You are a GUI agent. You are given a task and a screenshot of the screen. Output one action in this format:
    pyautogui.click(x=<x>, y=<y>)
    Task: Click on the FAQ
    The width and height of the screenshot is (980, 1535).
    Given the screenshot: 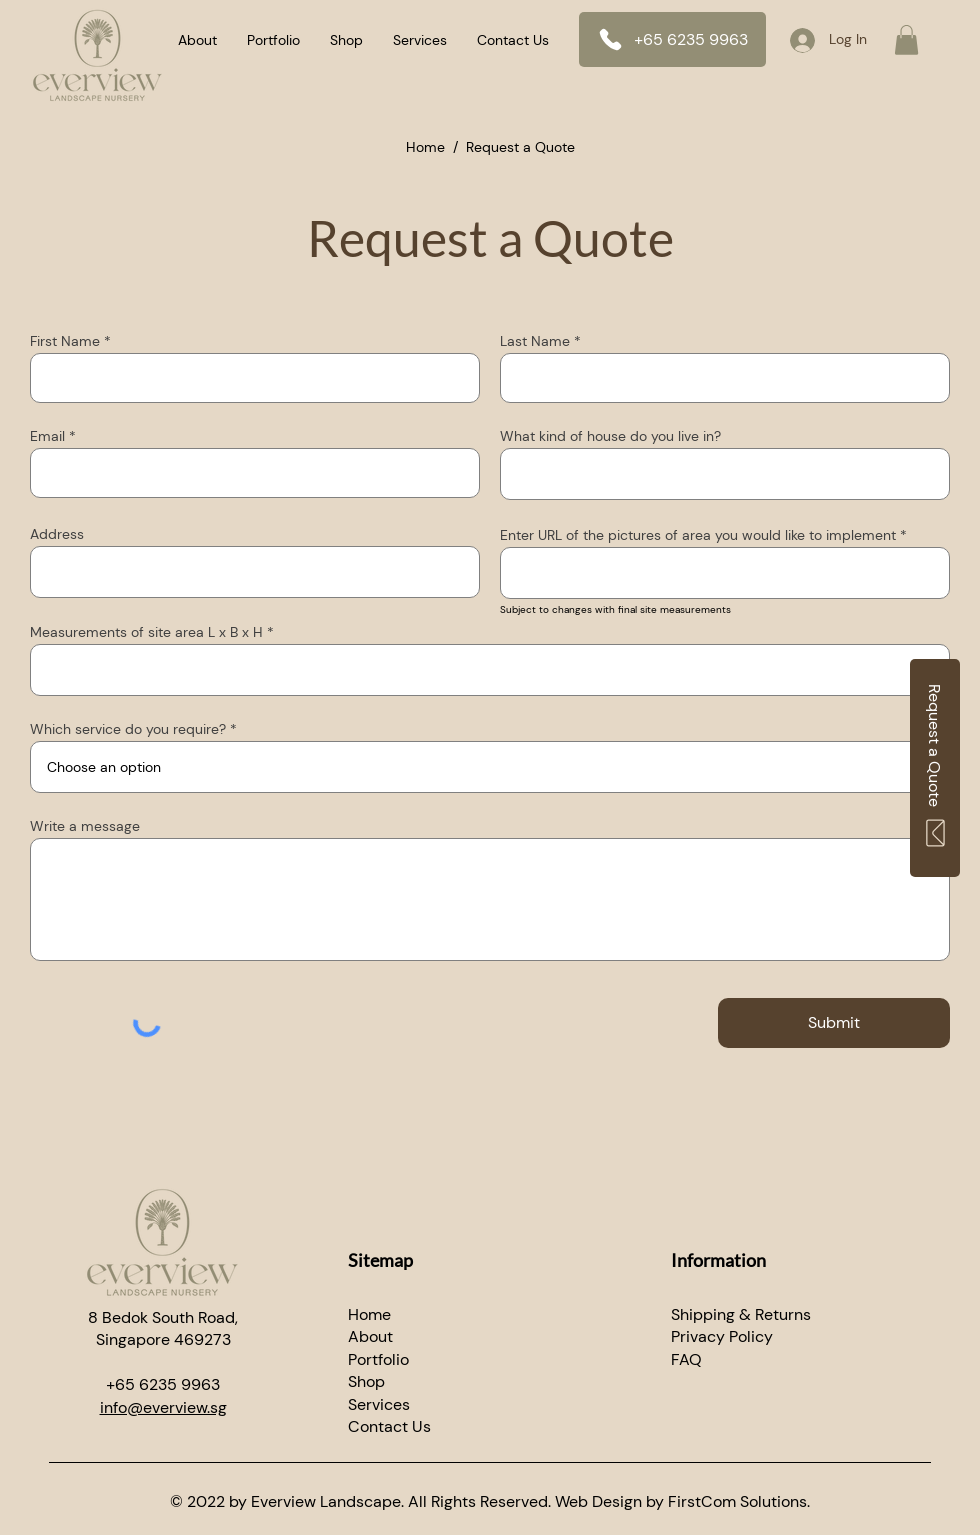 What is the action you would take?
    pyautogui.click(x=686, y=1359)
    